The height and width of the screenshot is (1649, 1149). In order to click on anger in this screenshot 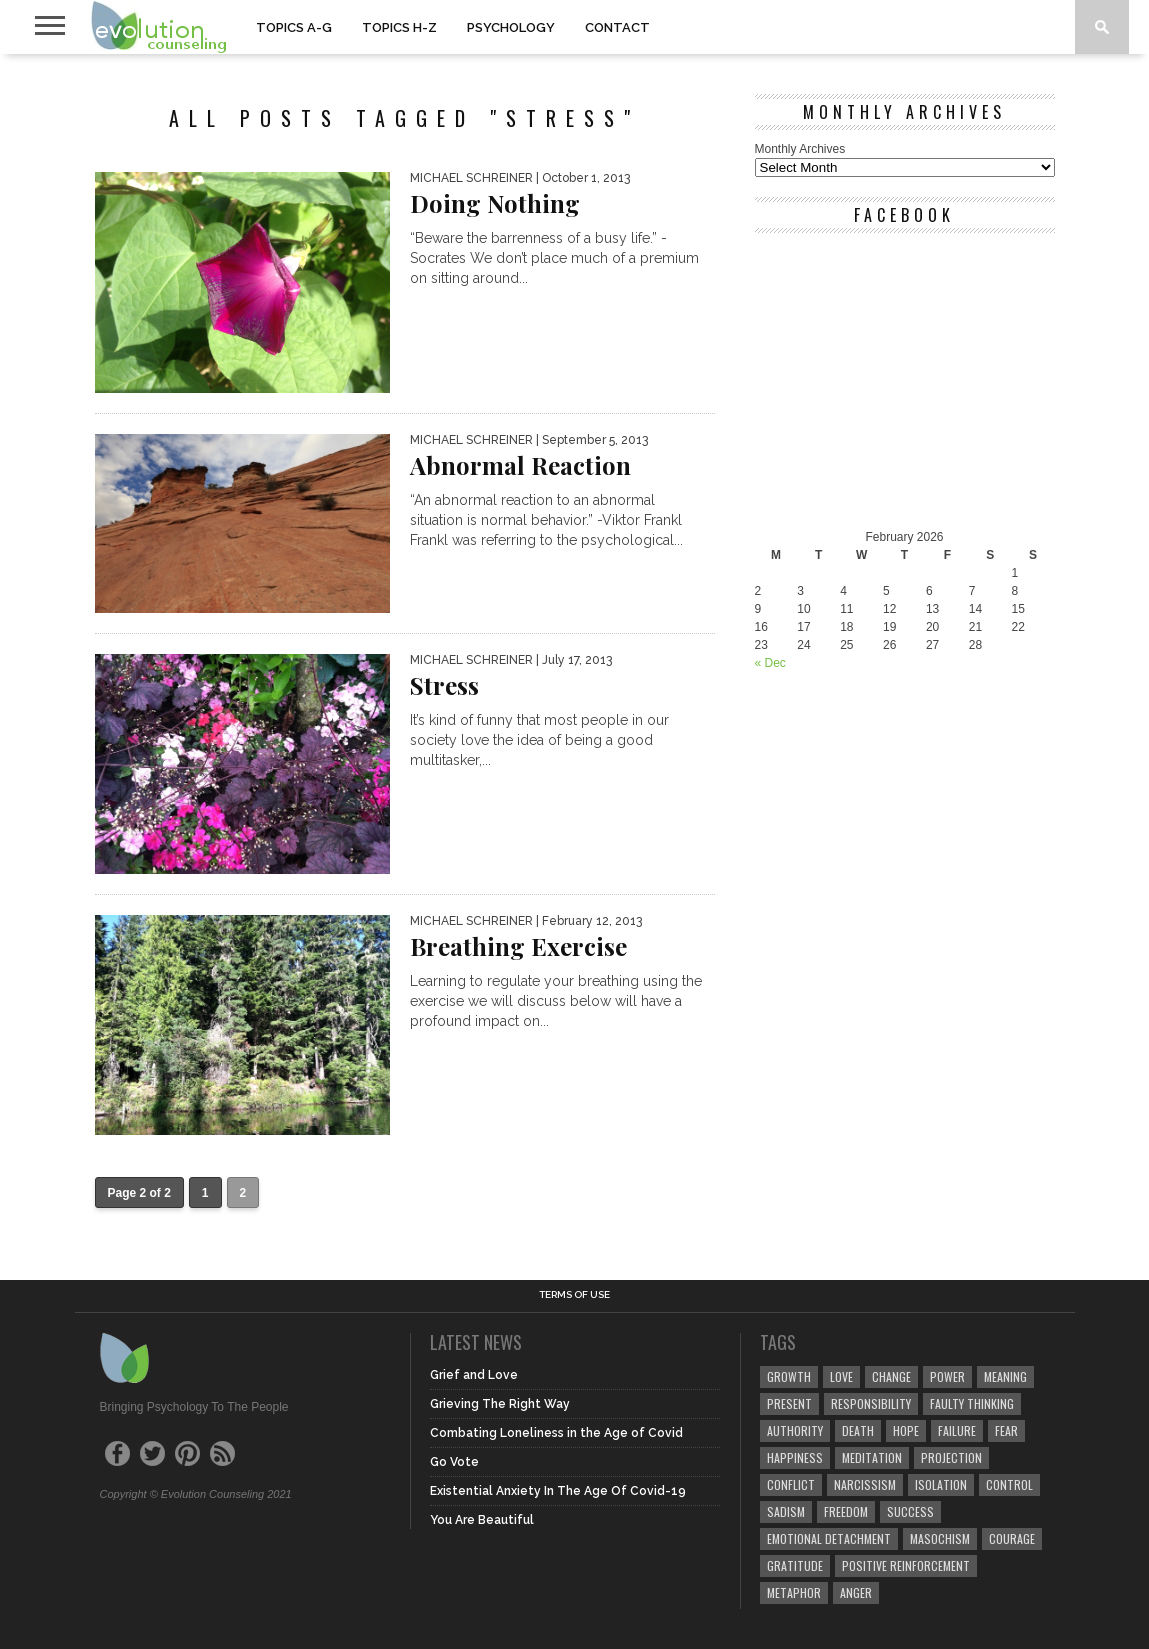, I will do `click(856, 1592)`.